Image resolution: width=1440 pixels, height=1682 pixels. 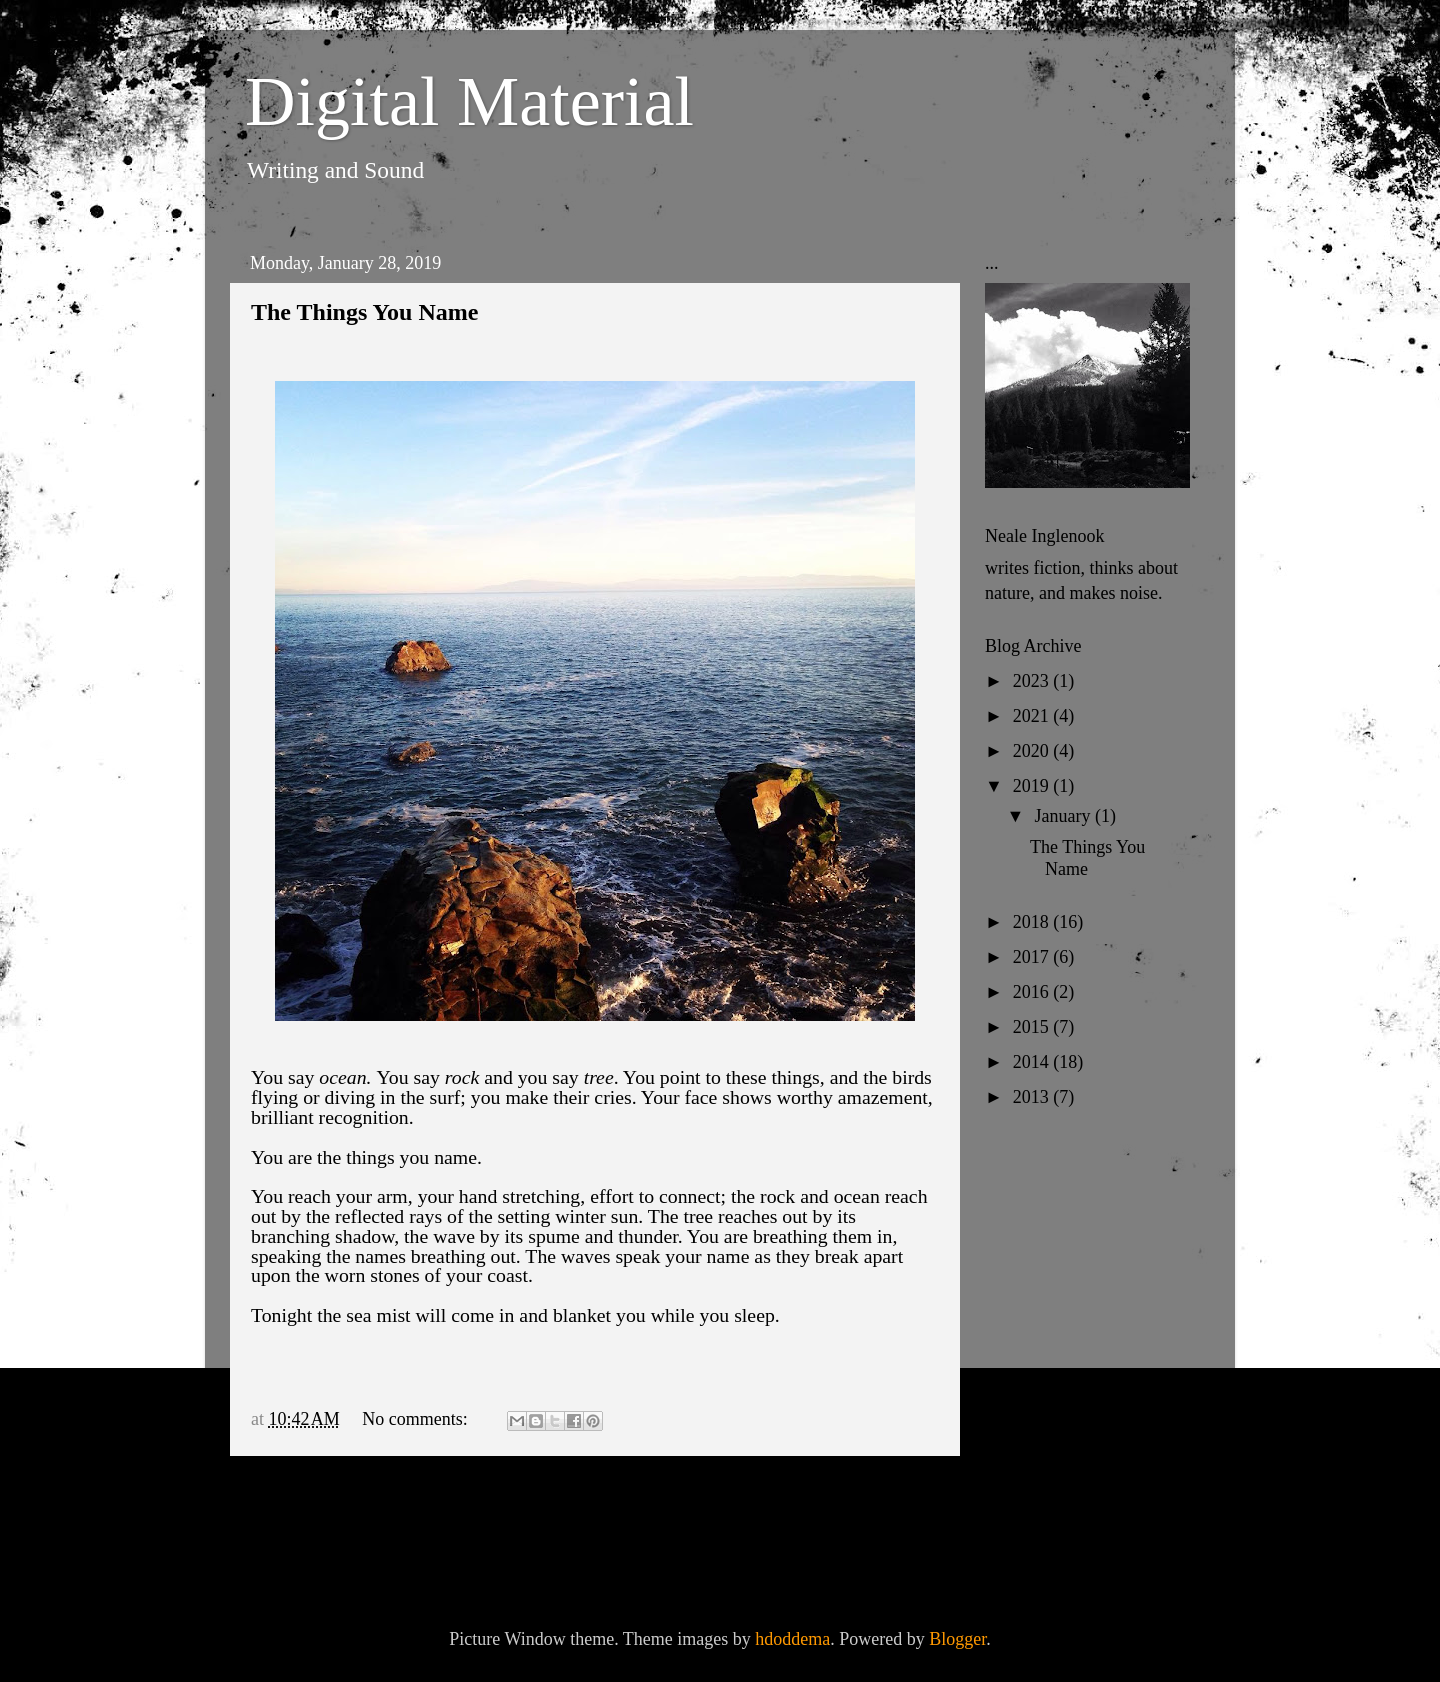 I want to click on 2019, so click(x=1033, y=786).